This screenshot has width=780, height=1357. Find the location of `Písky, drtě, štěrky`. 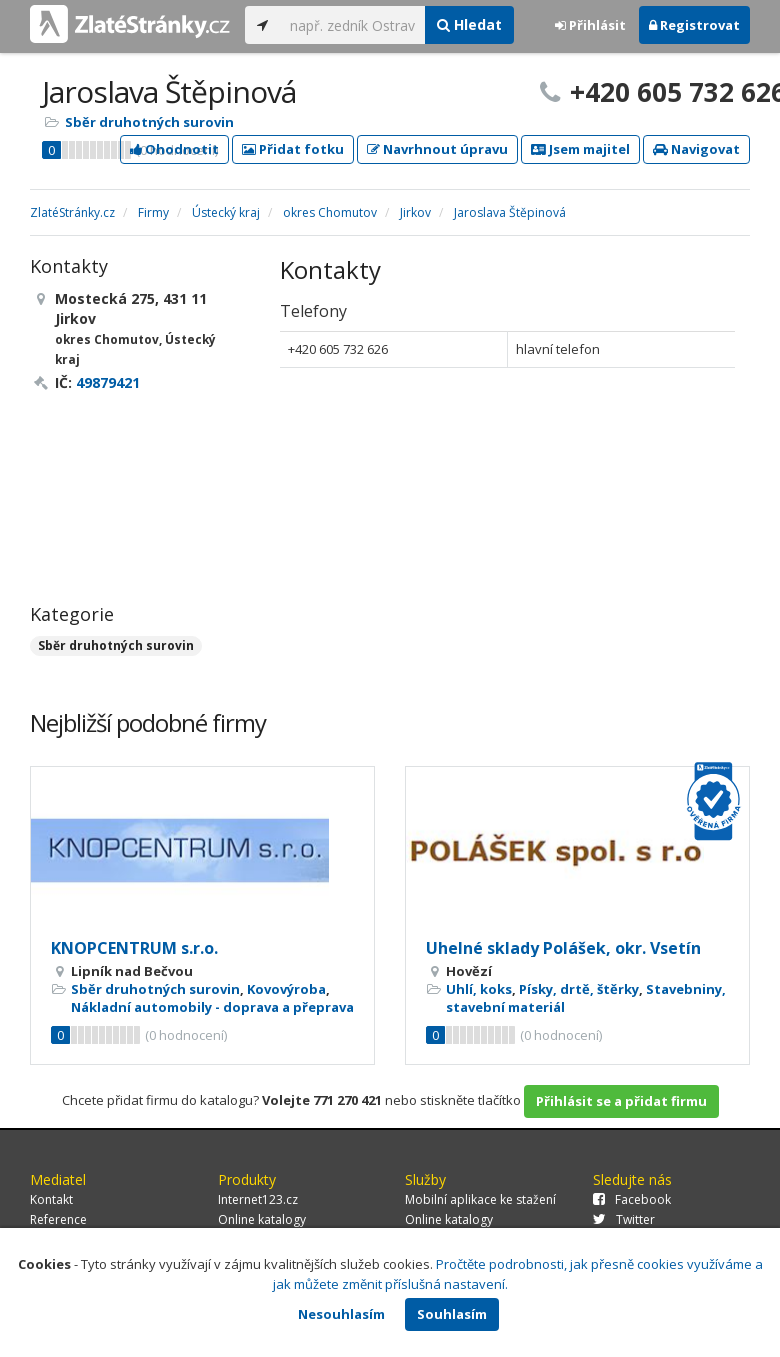

Písky, drtě, štěrky is located at coordinates (579, 989).